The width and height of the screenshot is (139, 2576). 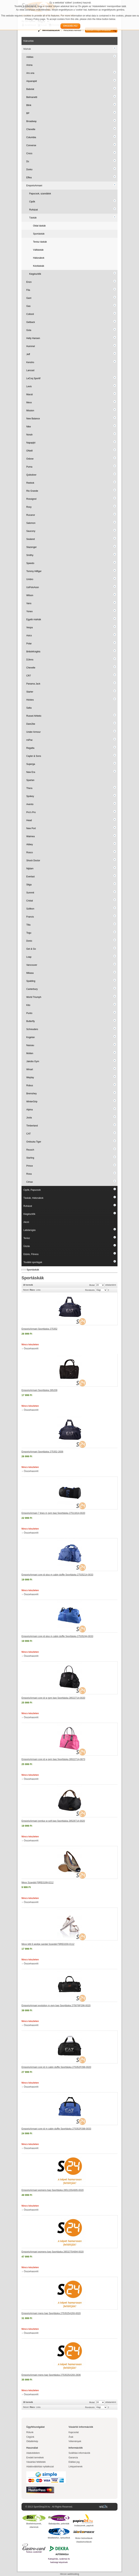 What do you see at coordinates (30, 539) in the screenshot?
I see `Sealand` at bounding box center [30, 539].